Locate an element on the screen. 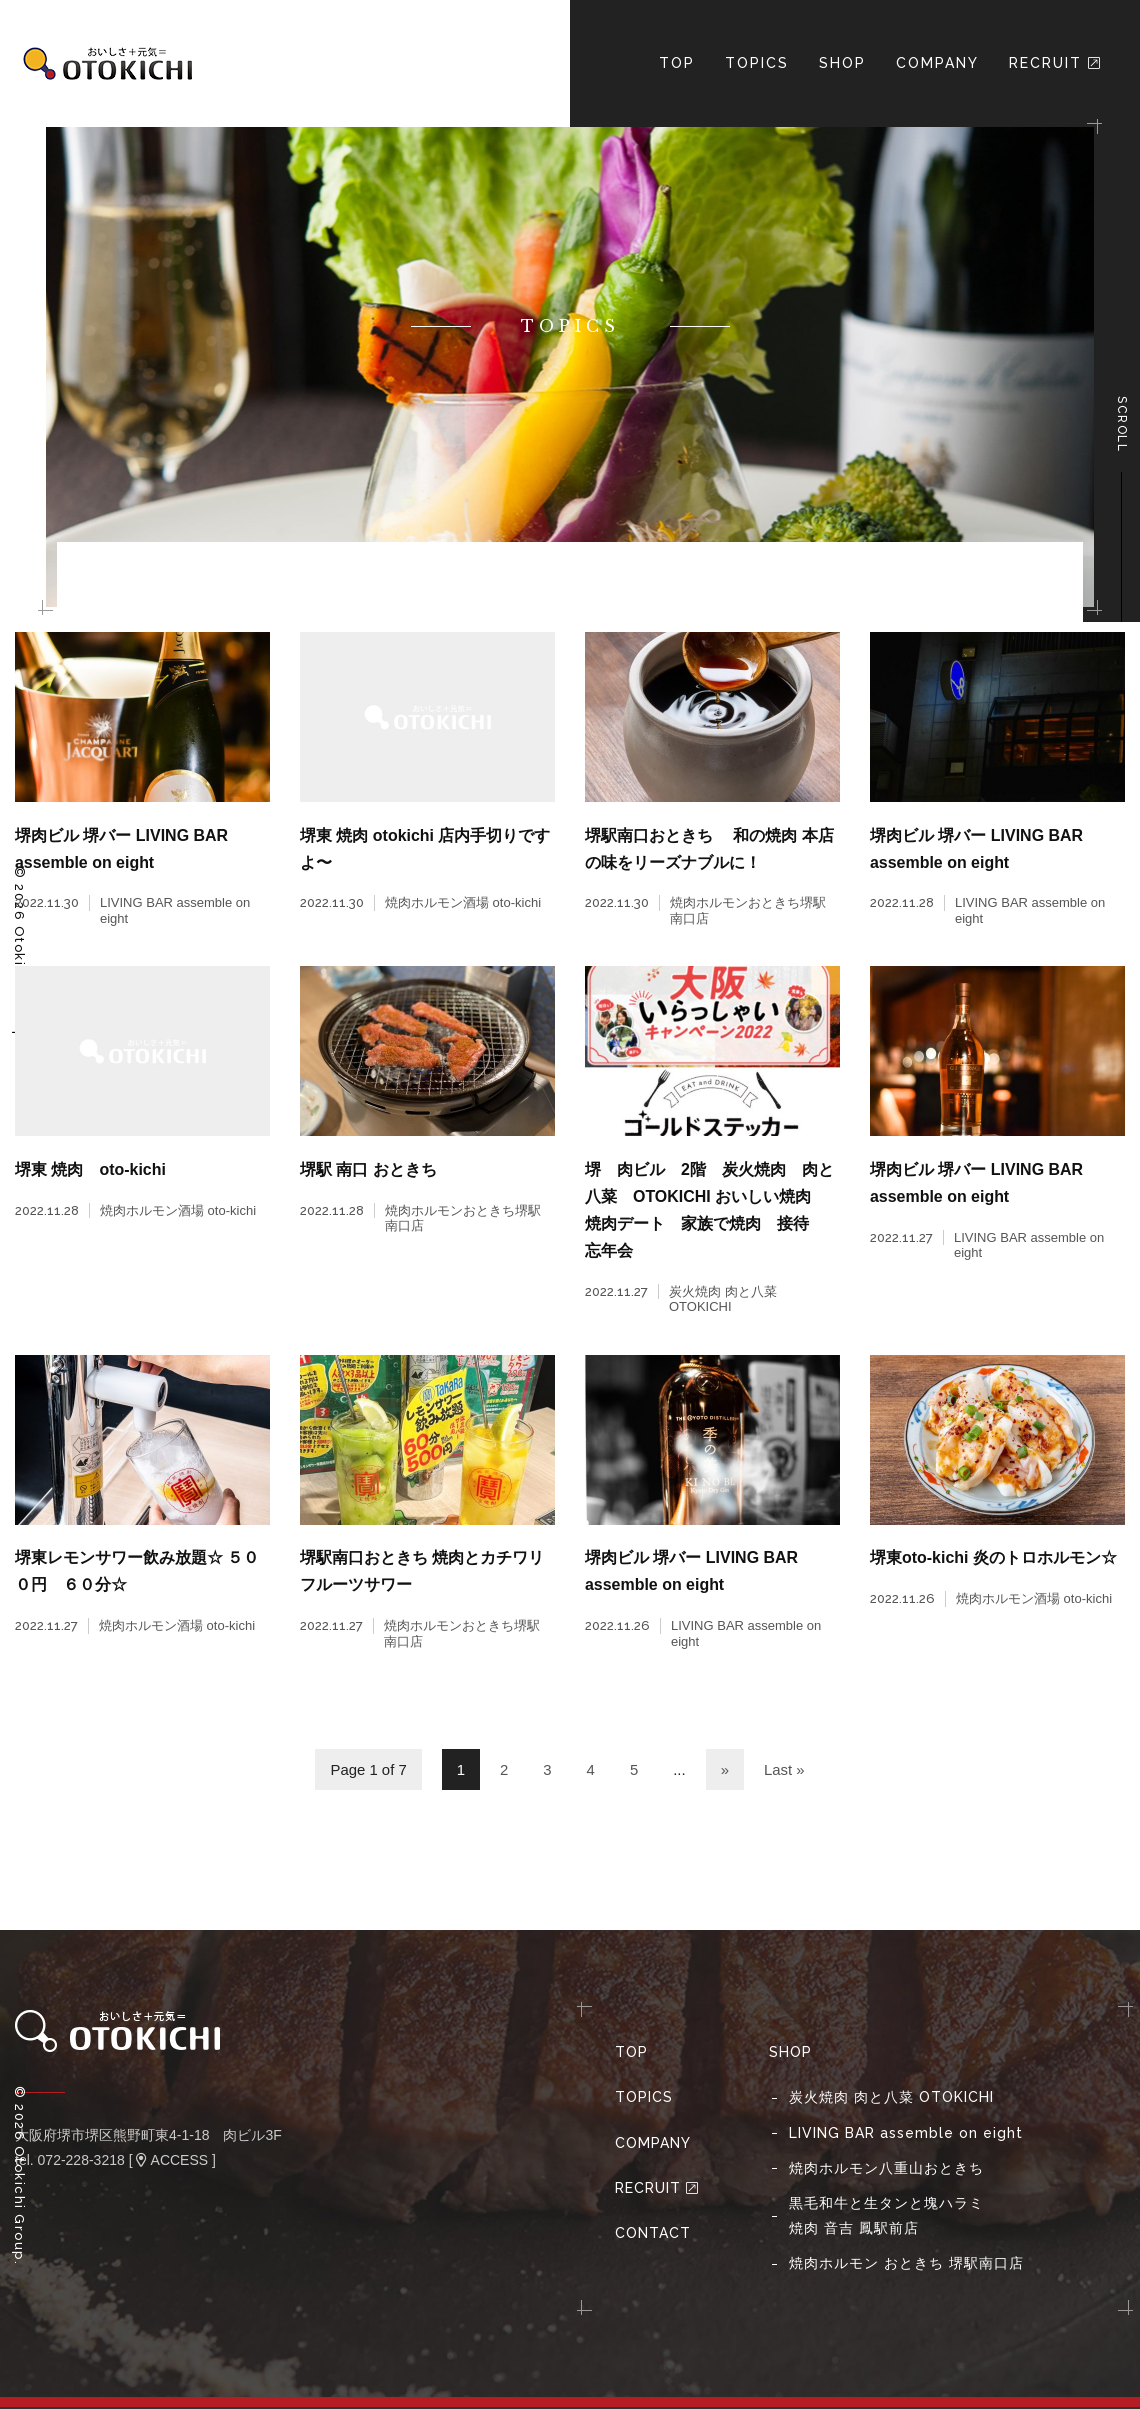  Company is located at coordinates (937, 63).